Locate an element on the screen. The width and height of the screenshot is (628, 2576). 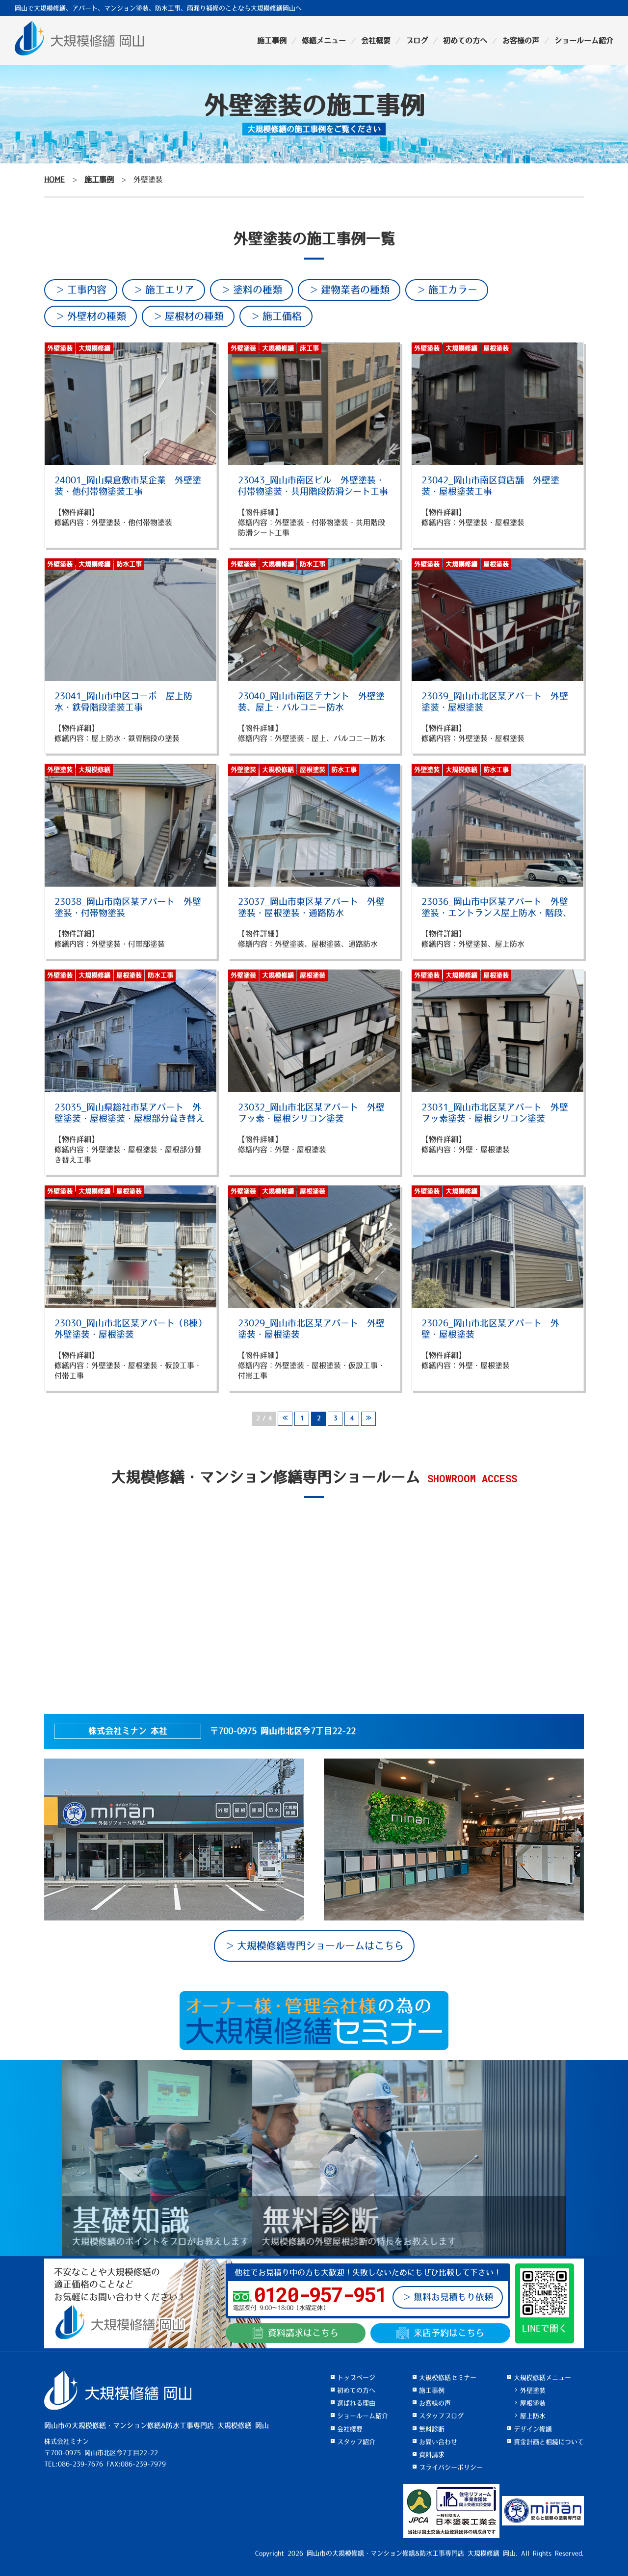
無料診断 is located at coordinates (432, 2429).